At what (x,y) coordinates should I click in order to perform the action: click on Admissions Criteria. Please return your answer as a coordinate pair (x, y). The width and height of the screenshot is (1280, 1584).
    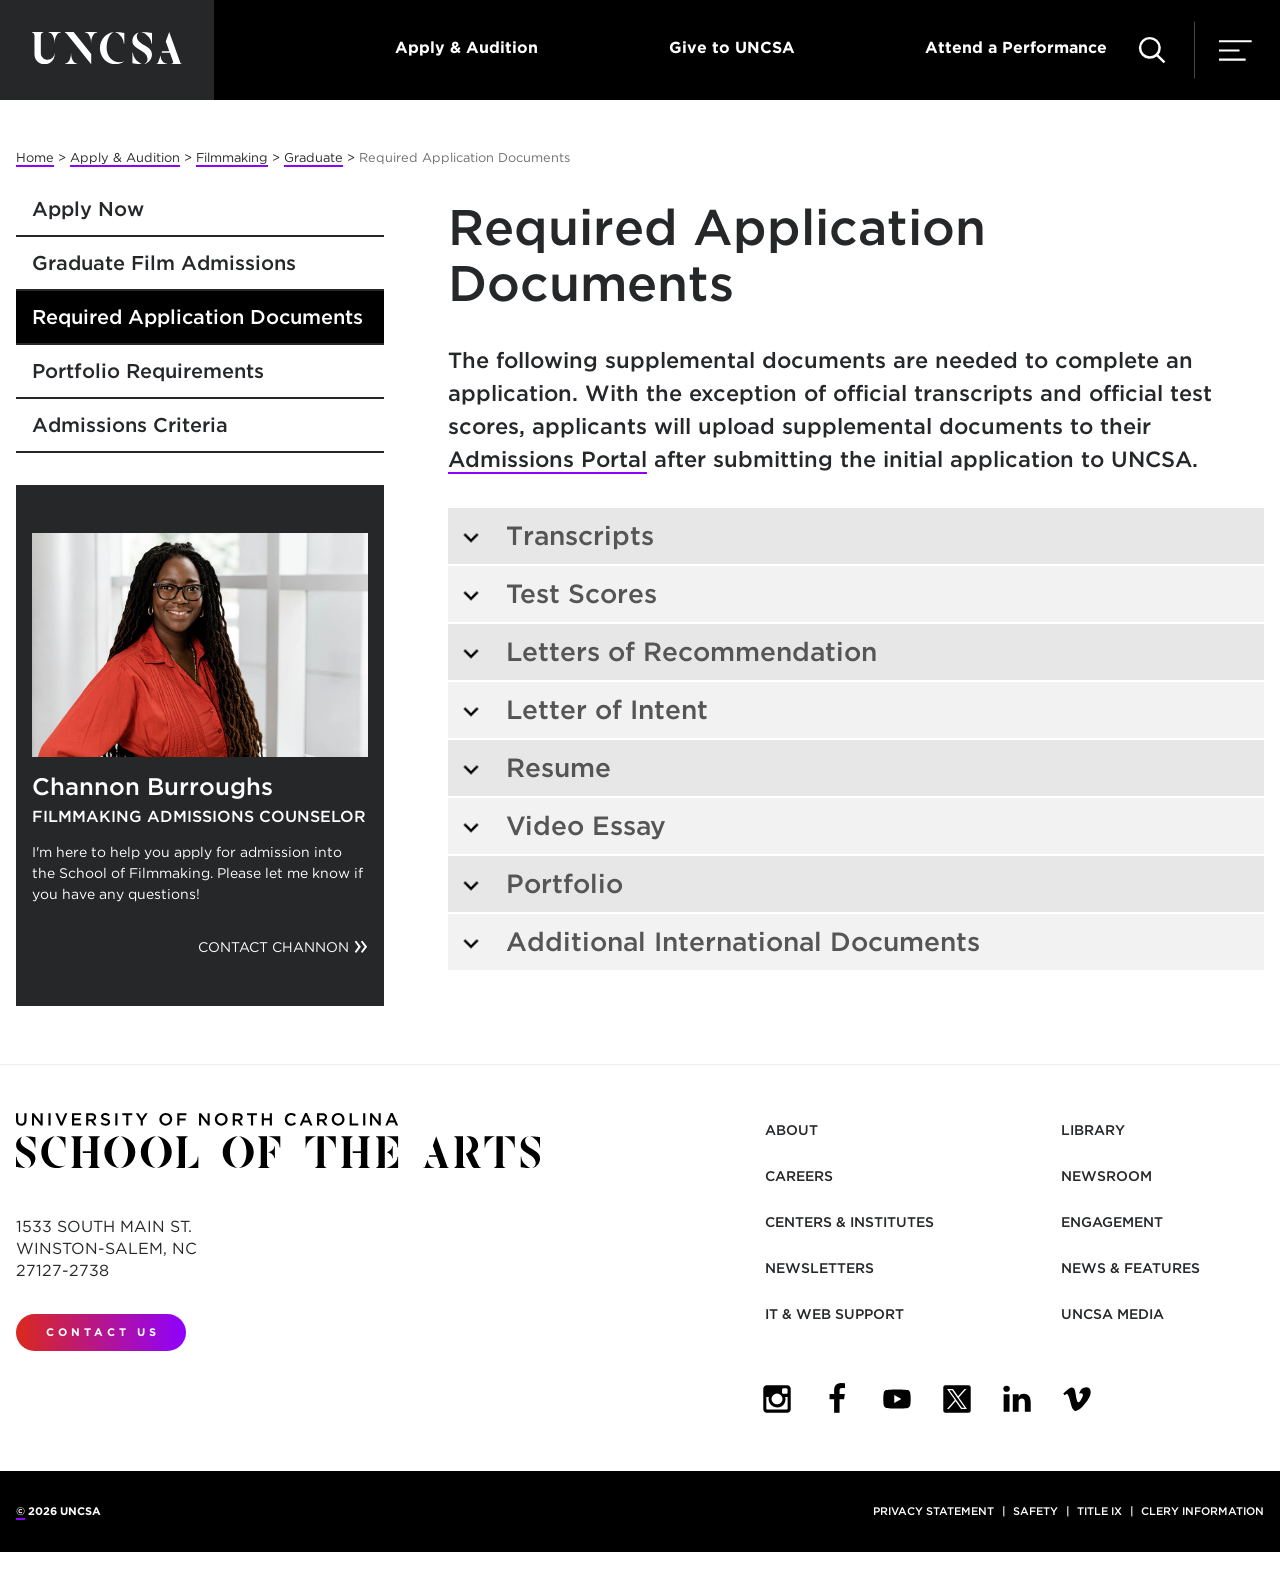
    Looking at the image, I should click on (130, 425).